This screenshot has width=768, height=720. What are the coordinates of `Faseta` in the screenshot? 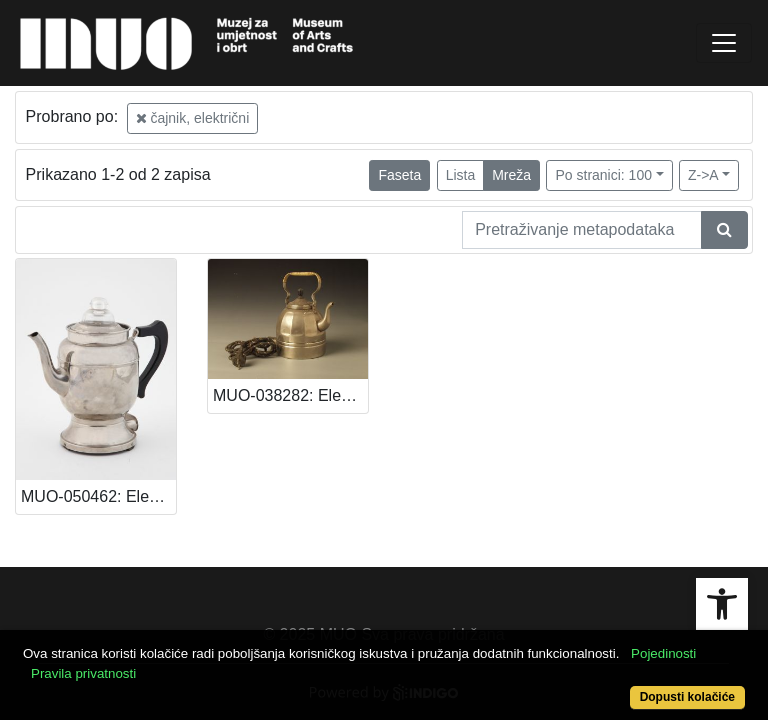 It's located at (399, 175).